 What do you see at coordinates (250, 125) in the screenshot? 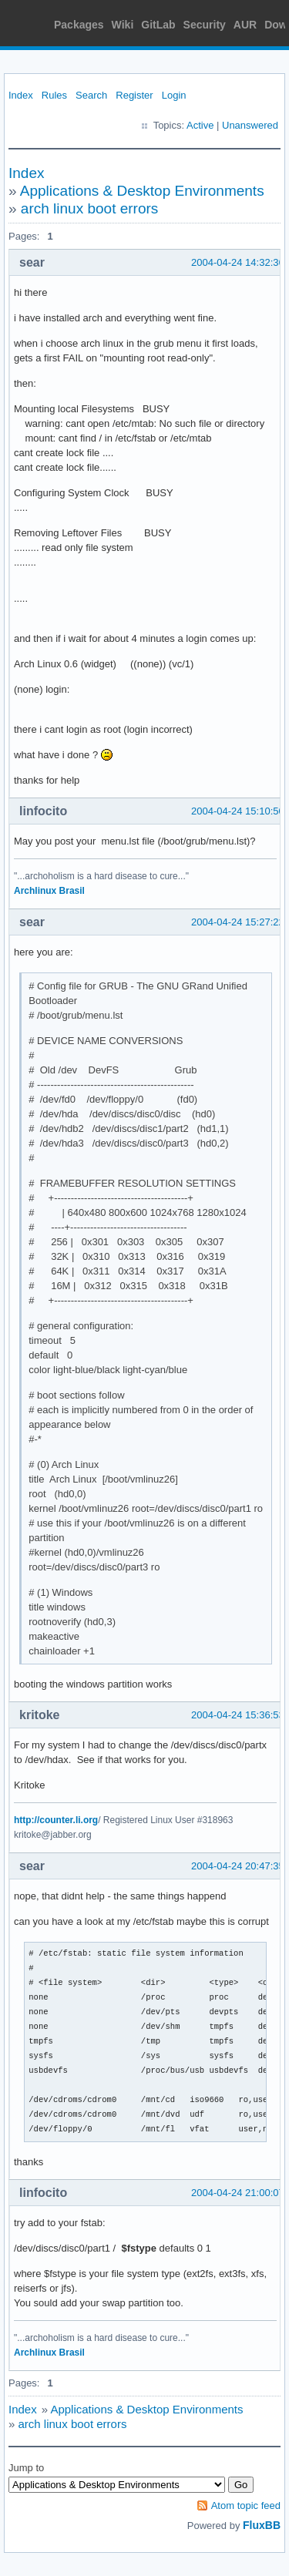
I see `Unanswered` at bounding box center [250, 125].